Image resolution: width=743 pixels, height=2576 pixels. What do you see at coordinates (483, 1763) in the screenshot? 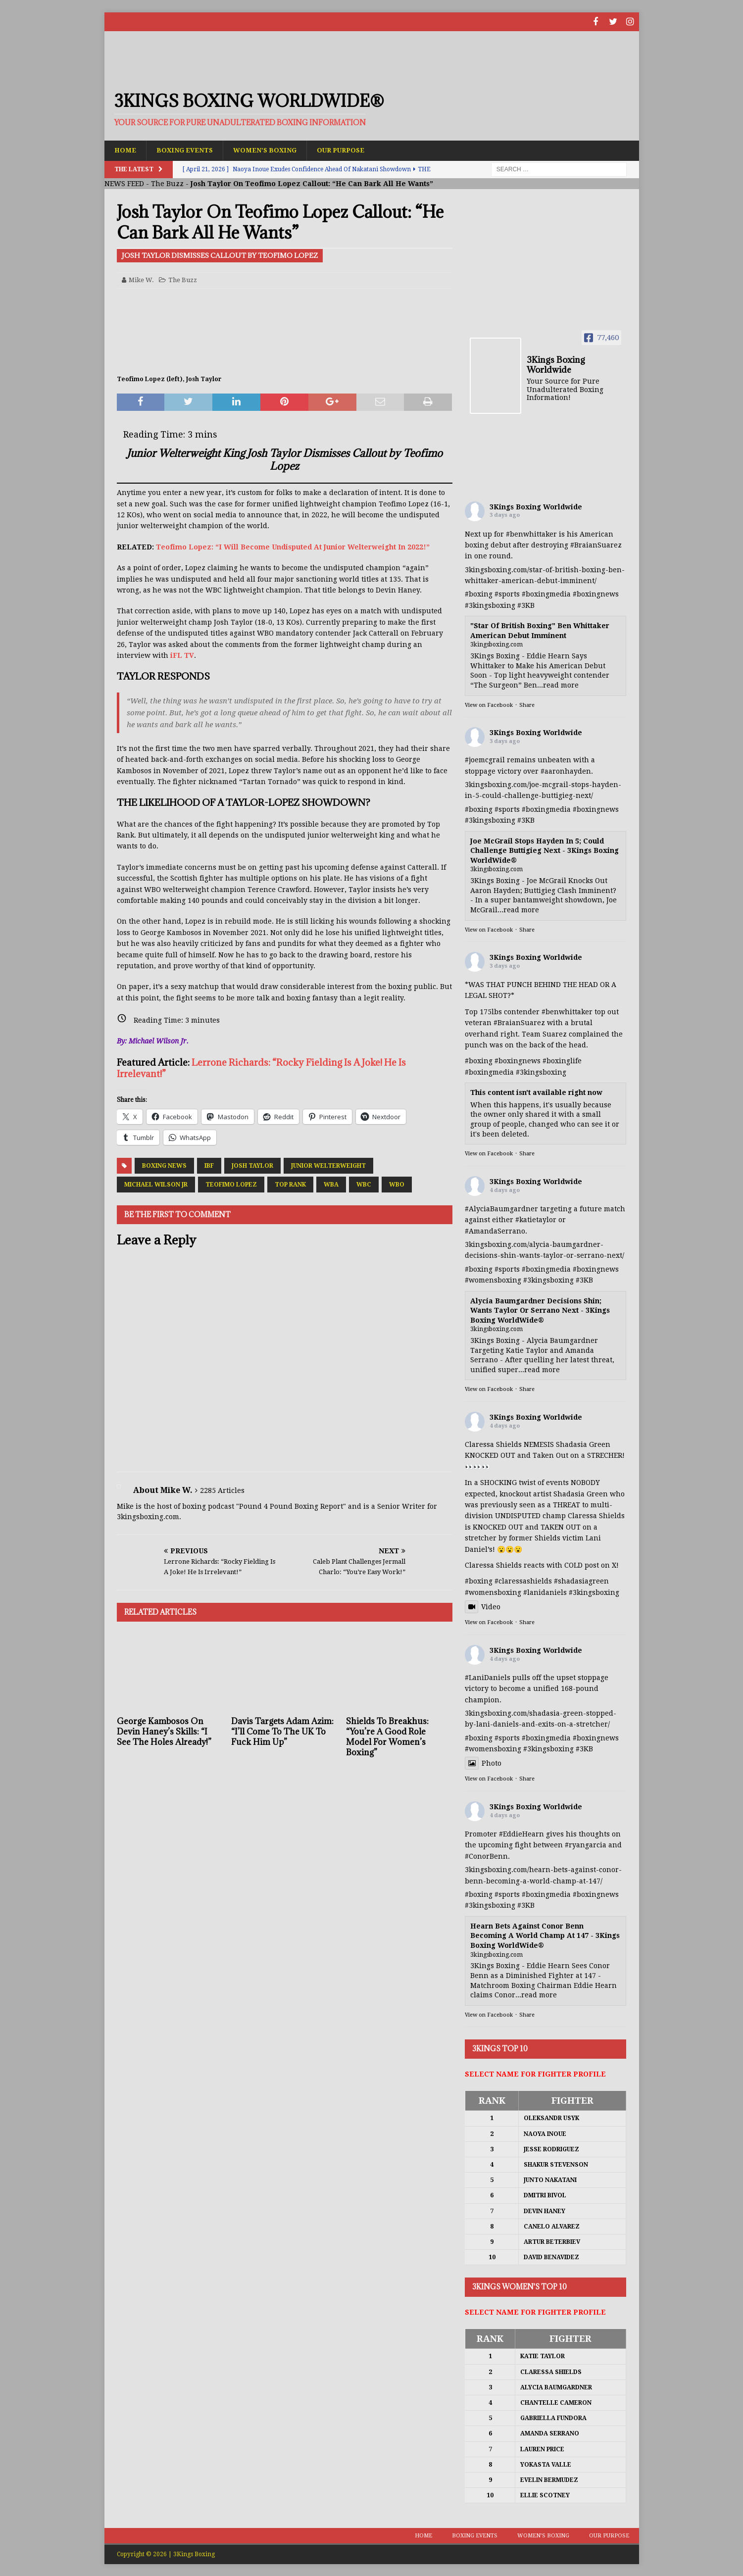
I see `Photo` at bounding box center [483, 1763].